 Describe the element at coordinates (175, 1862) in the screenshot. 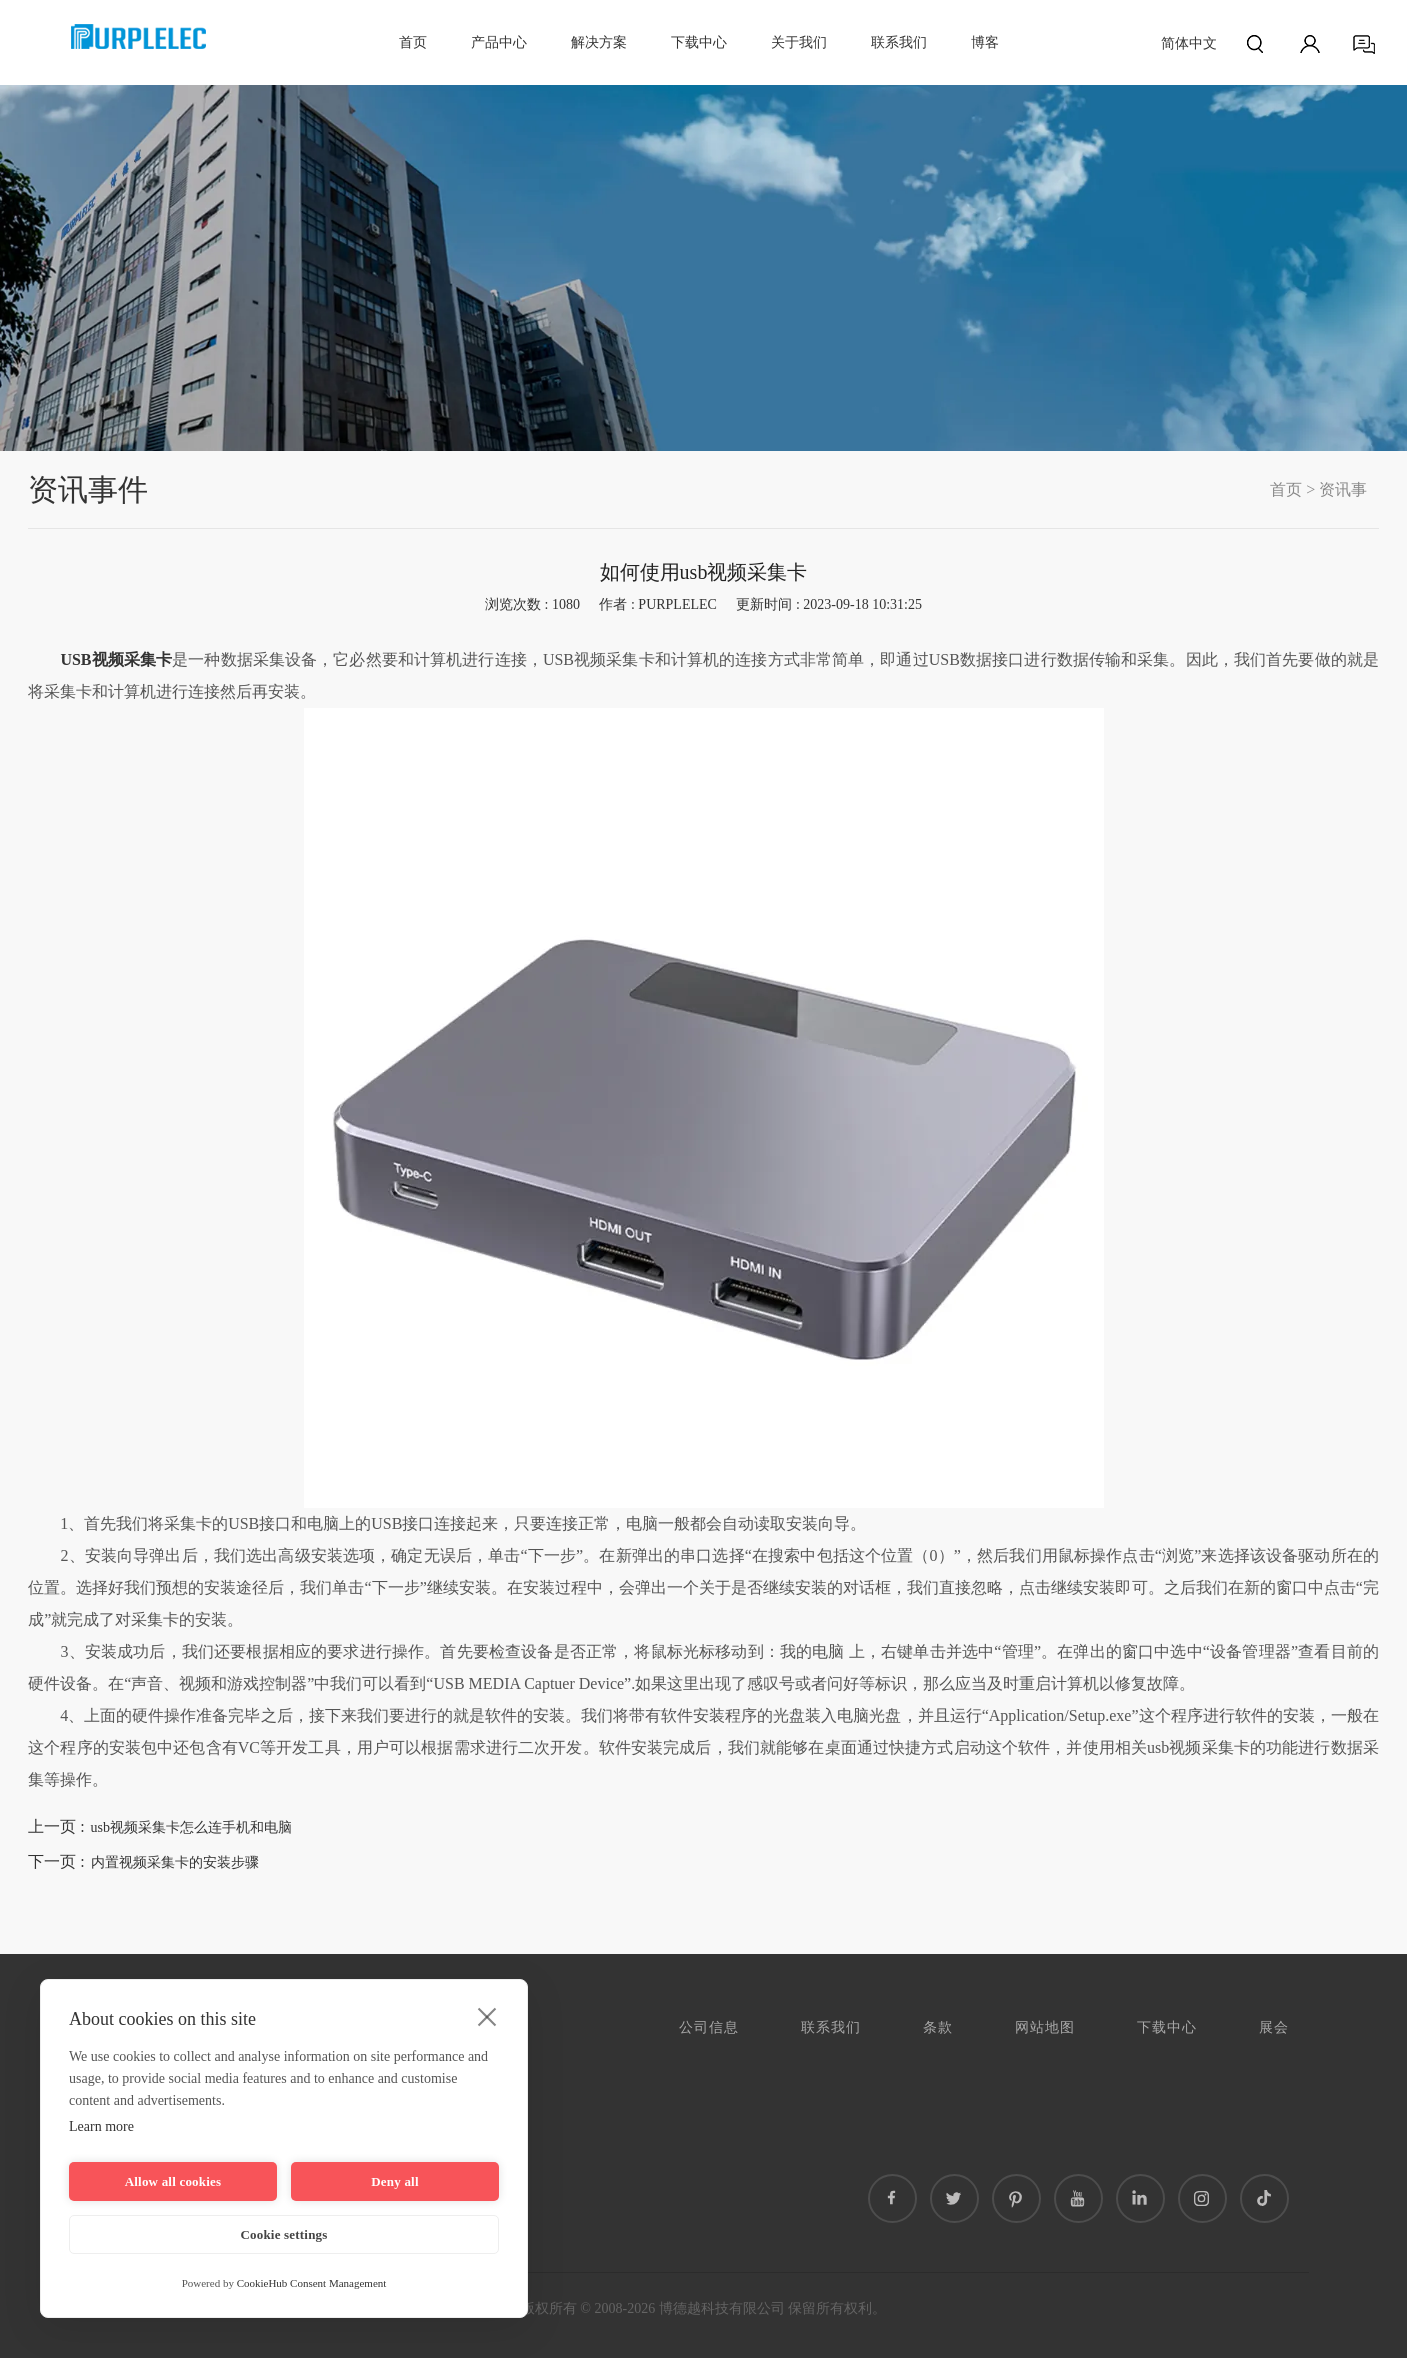

I see `内置视频采集卡的安装步骤` at that location.